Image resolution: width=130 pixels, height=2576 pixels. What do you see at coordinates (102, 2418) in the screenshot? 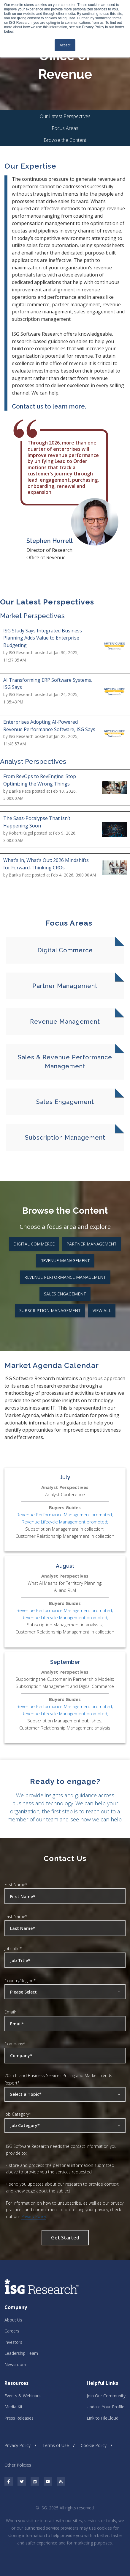
I see `Link to FileCloud [menuitem]` at bounding box center [102, 2418].